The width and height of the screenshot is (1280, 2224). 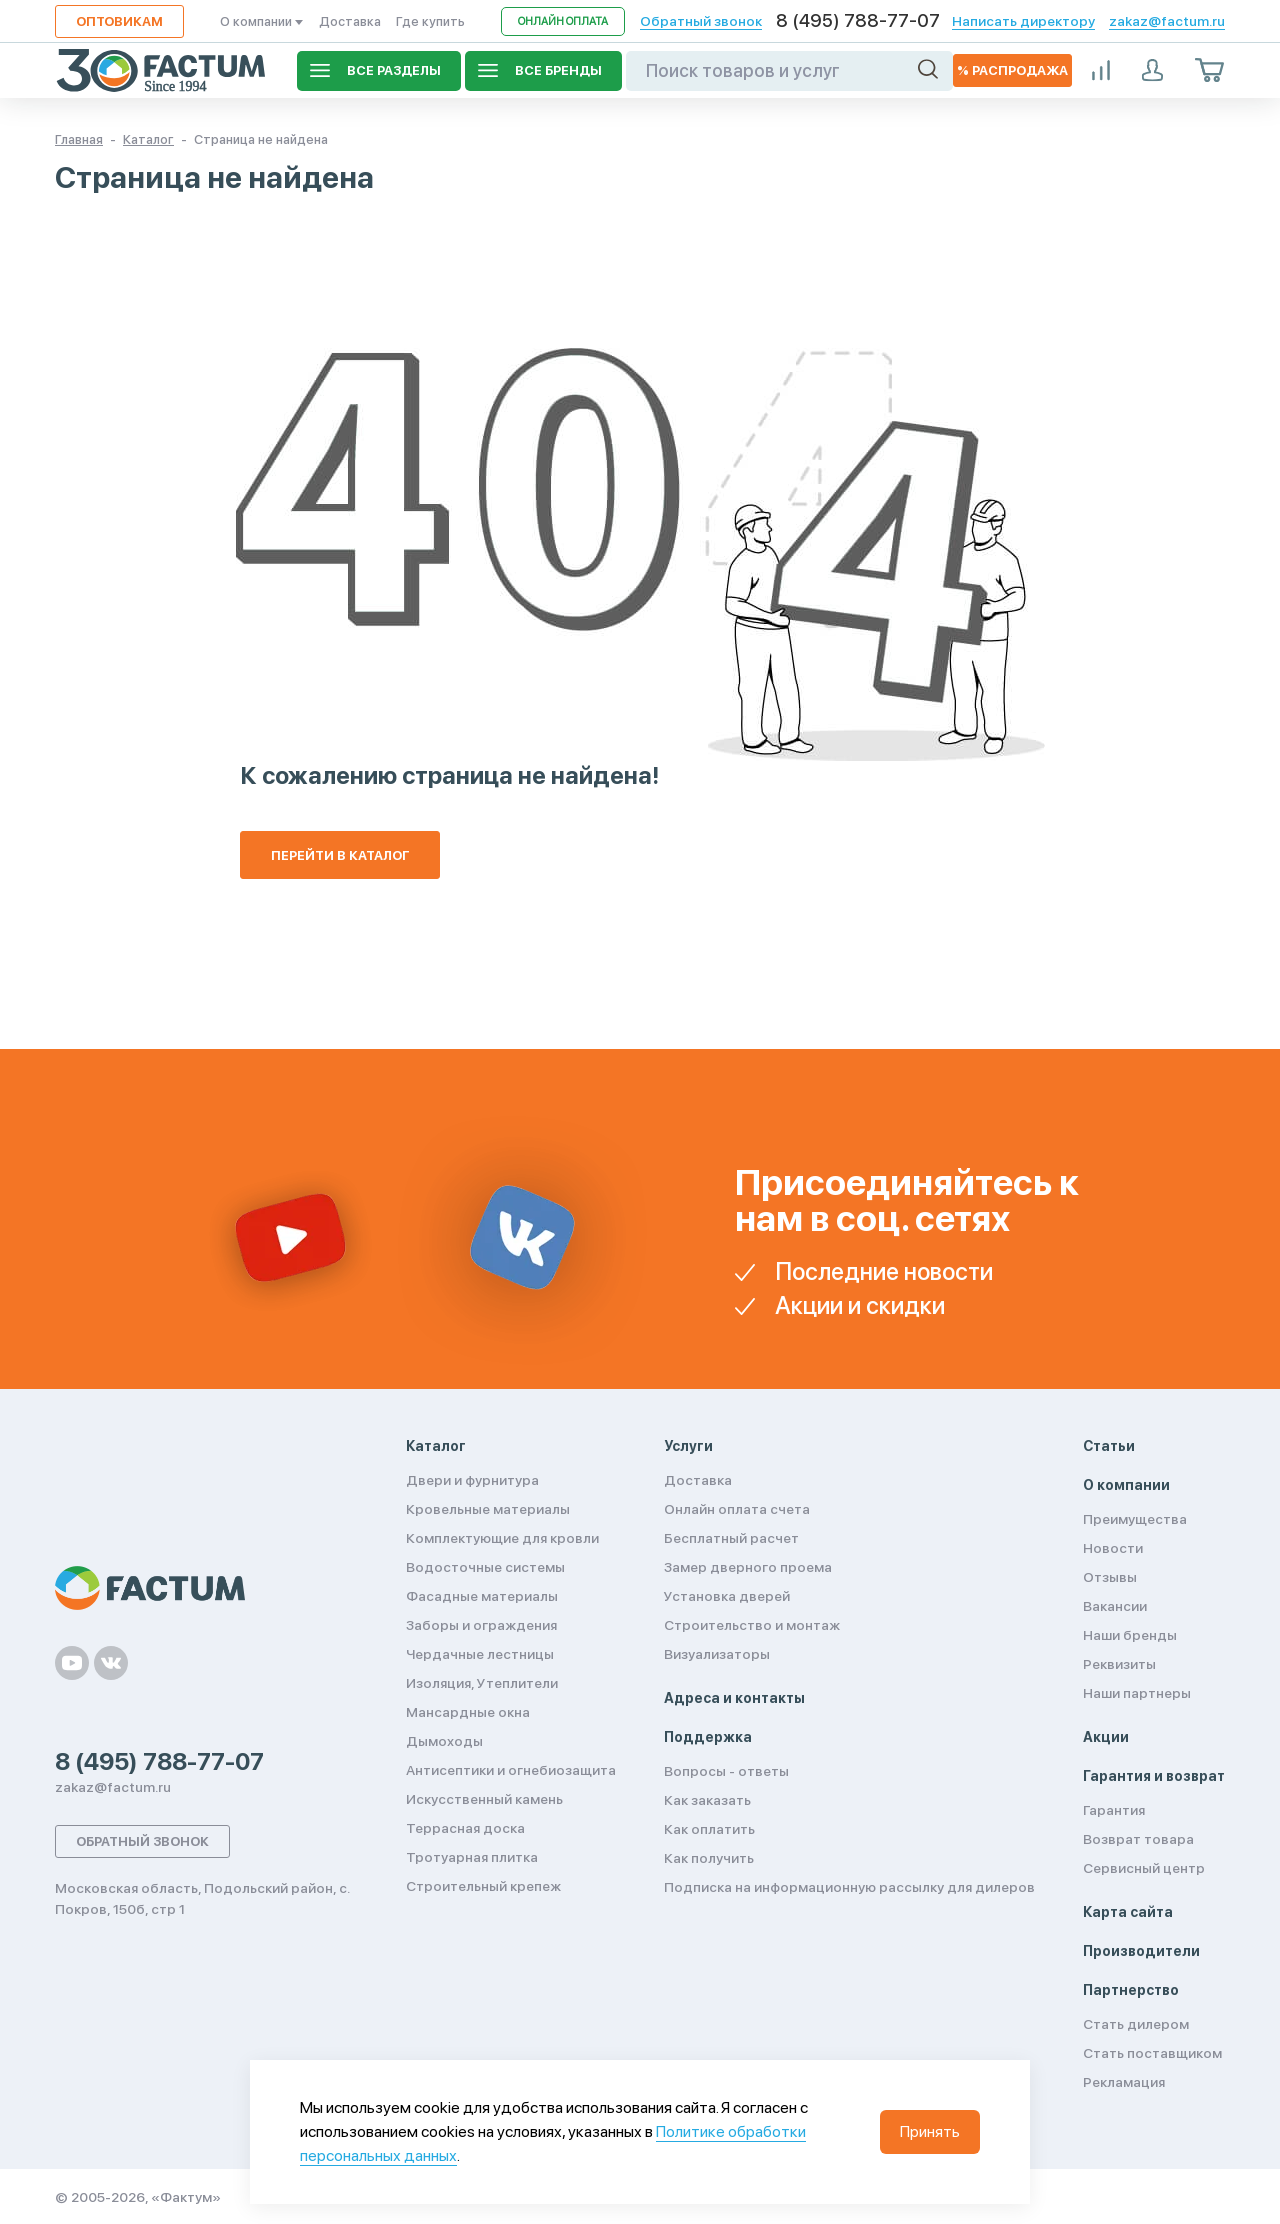 I want to click on Обратный звонок, so click(x=701, y=21).